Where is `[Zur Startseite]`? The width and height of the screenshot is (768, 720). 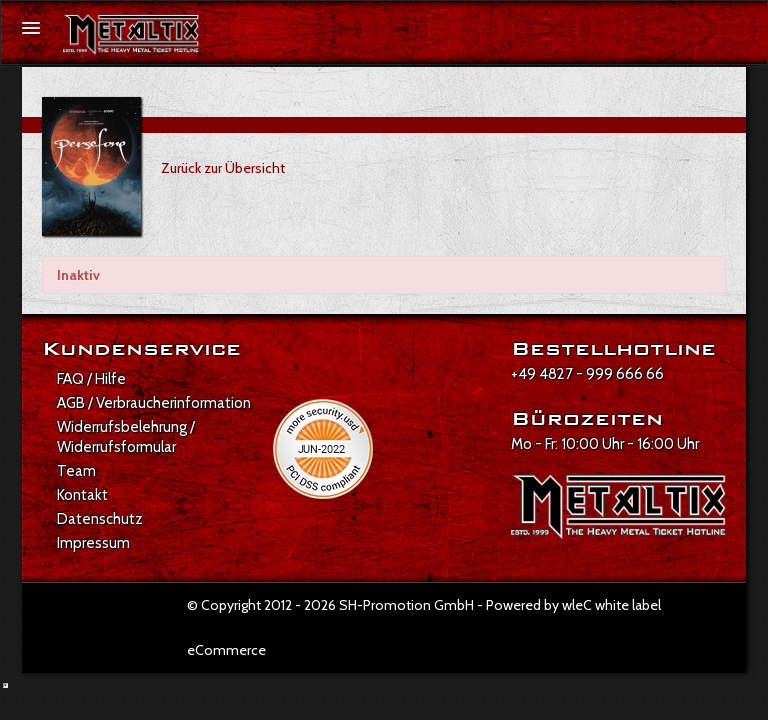
[Zur Startseite] is located at coordinates (131, 35).